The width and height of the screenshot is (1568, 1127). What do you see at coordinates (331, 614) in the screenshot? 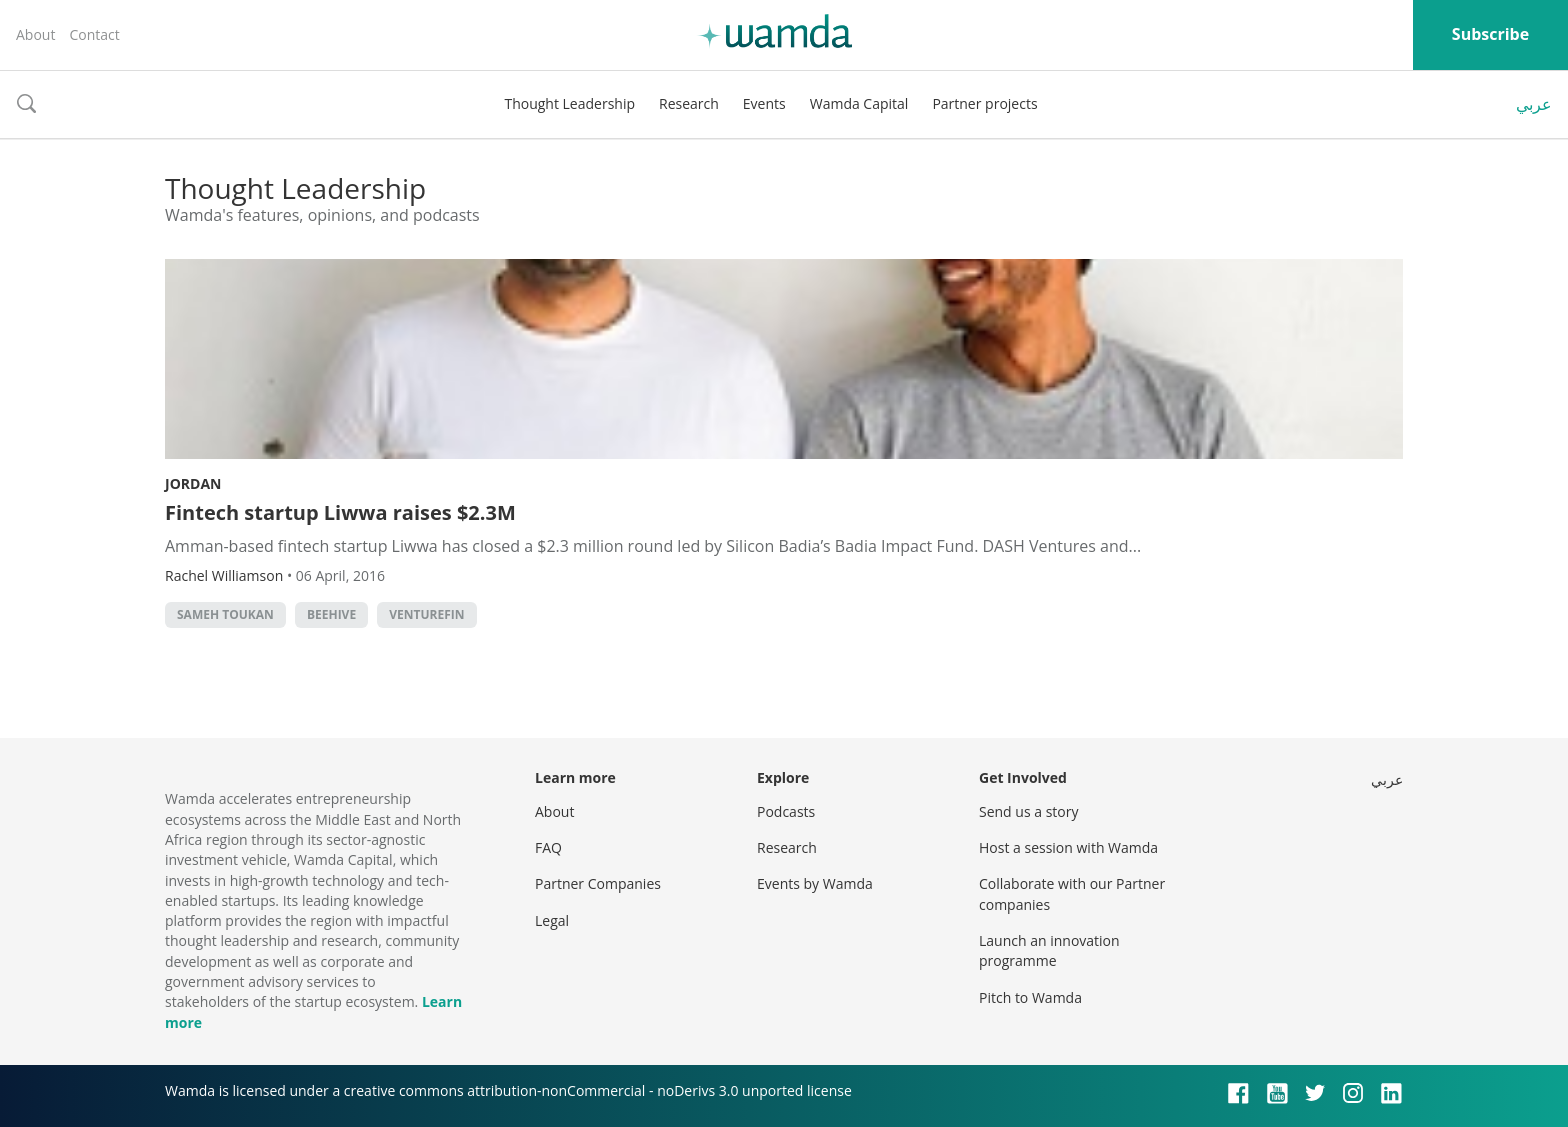
I see `beehive` at bounding box center [331, 614].